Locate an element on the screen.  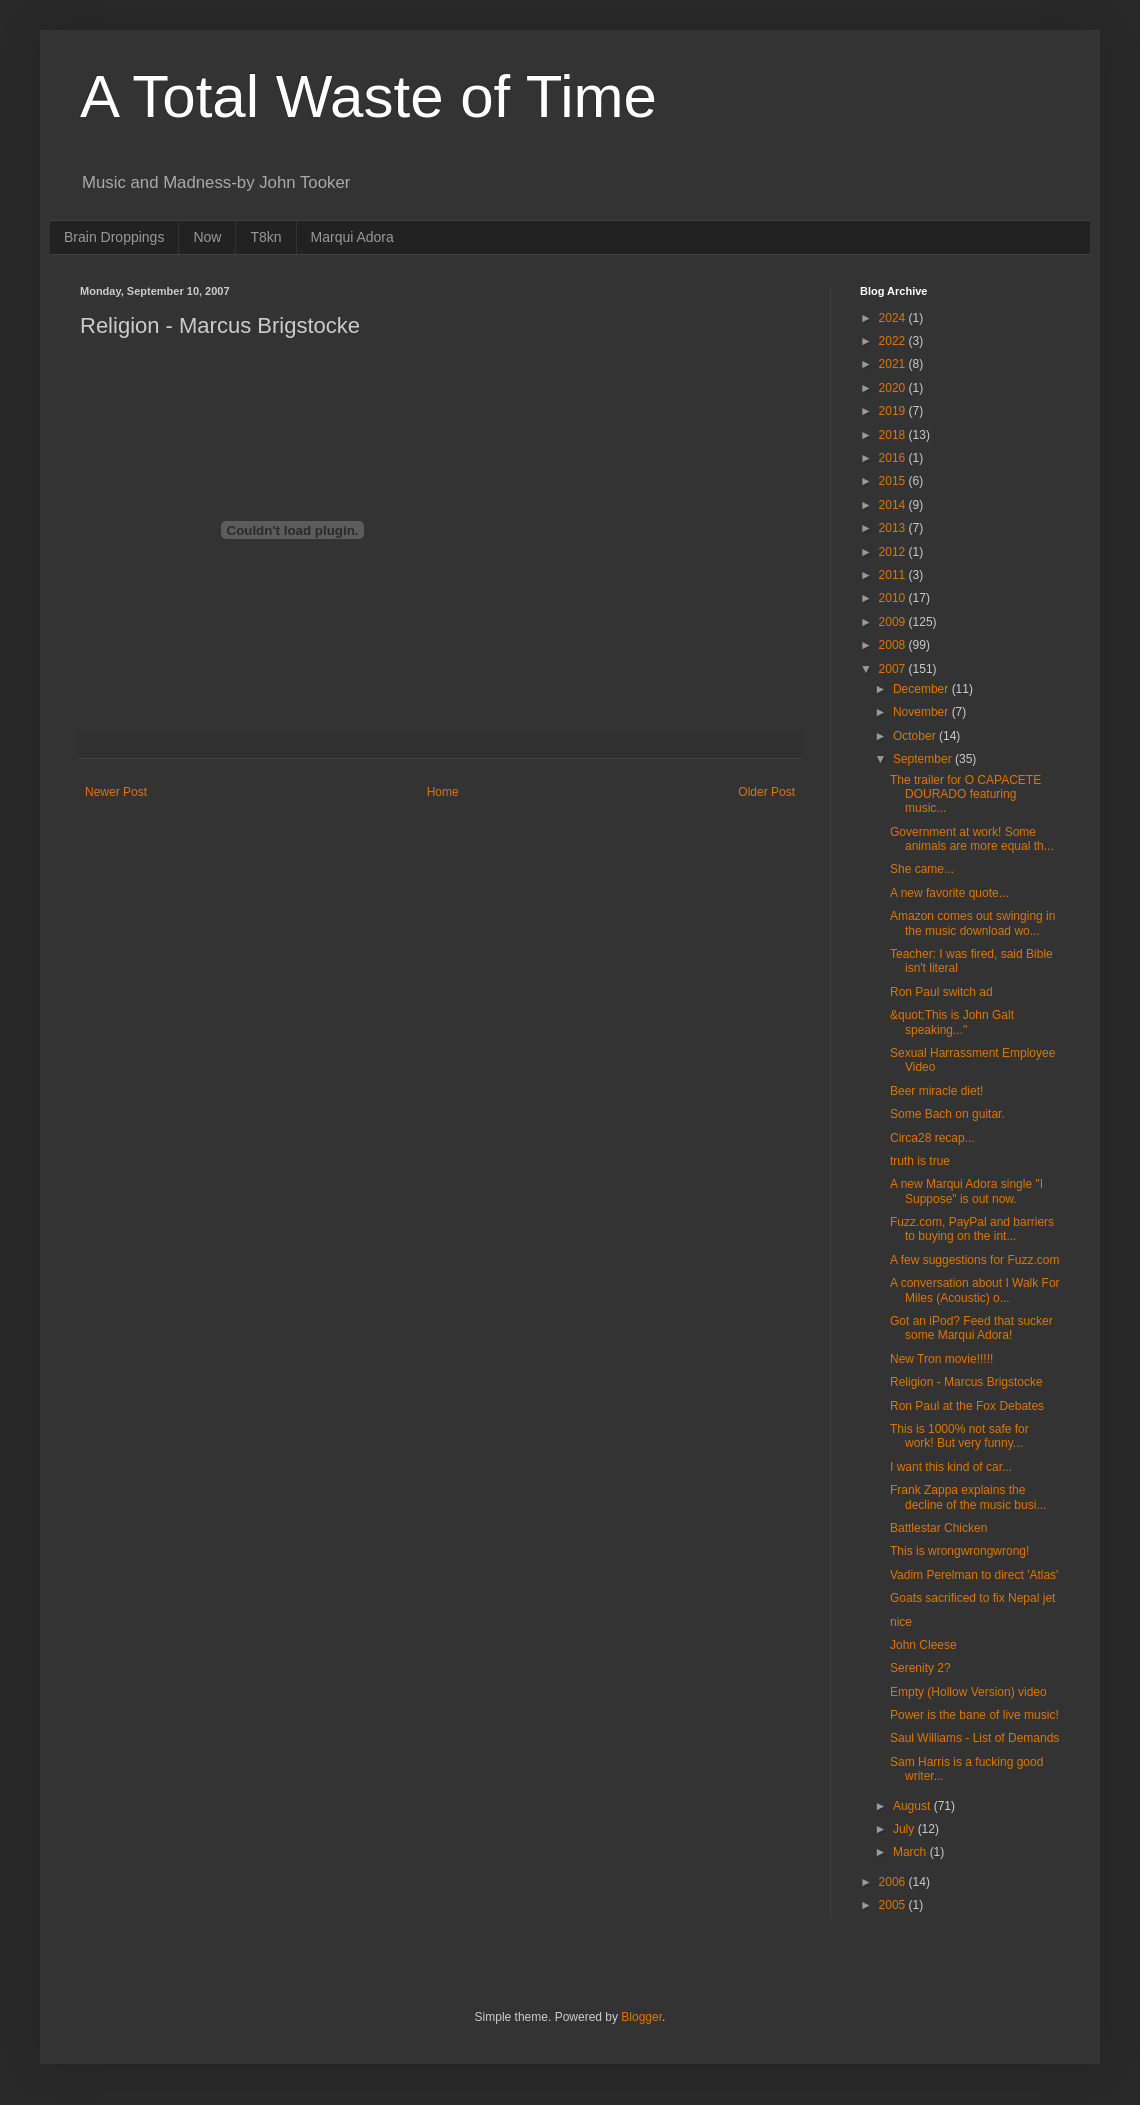
Battlestar Chicken is located at coordinates (938, 1528).